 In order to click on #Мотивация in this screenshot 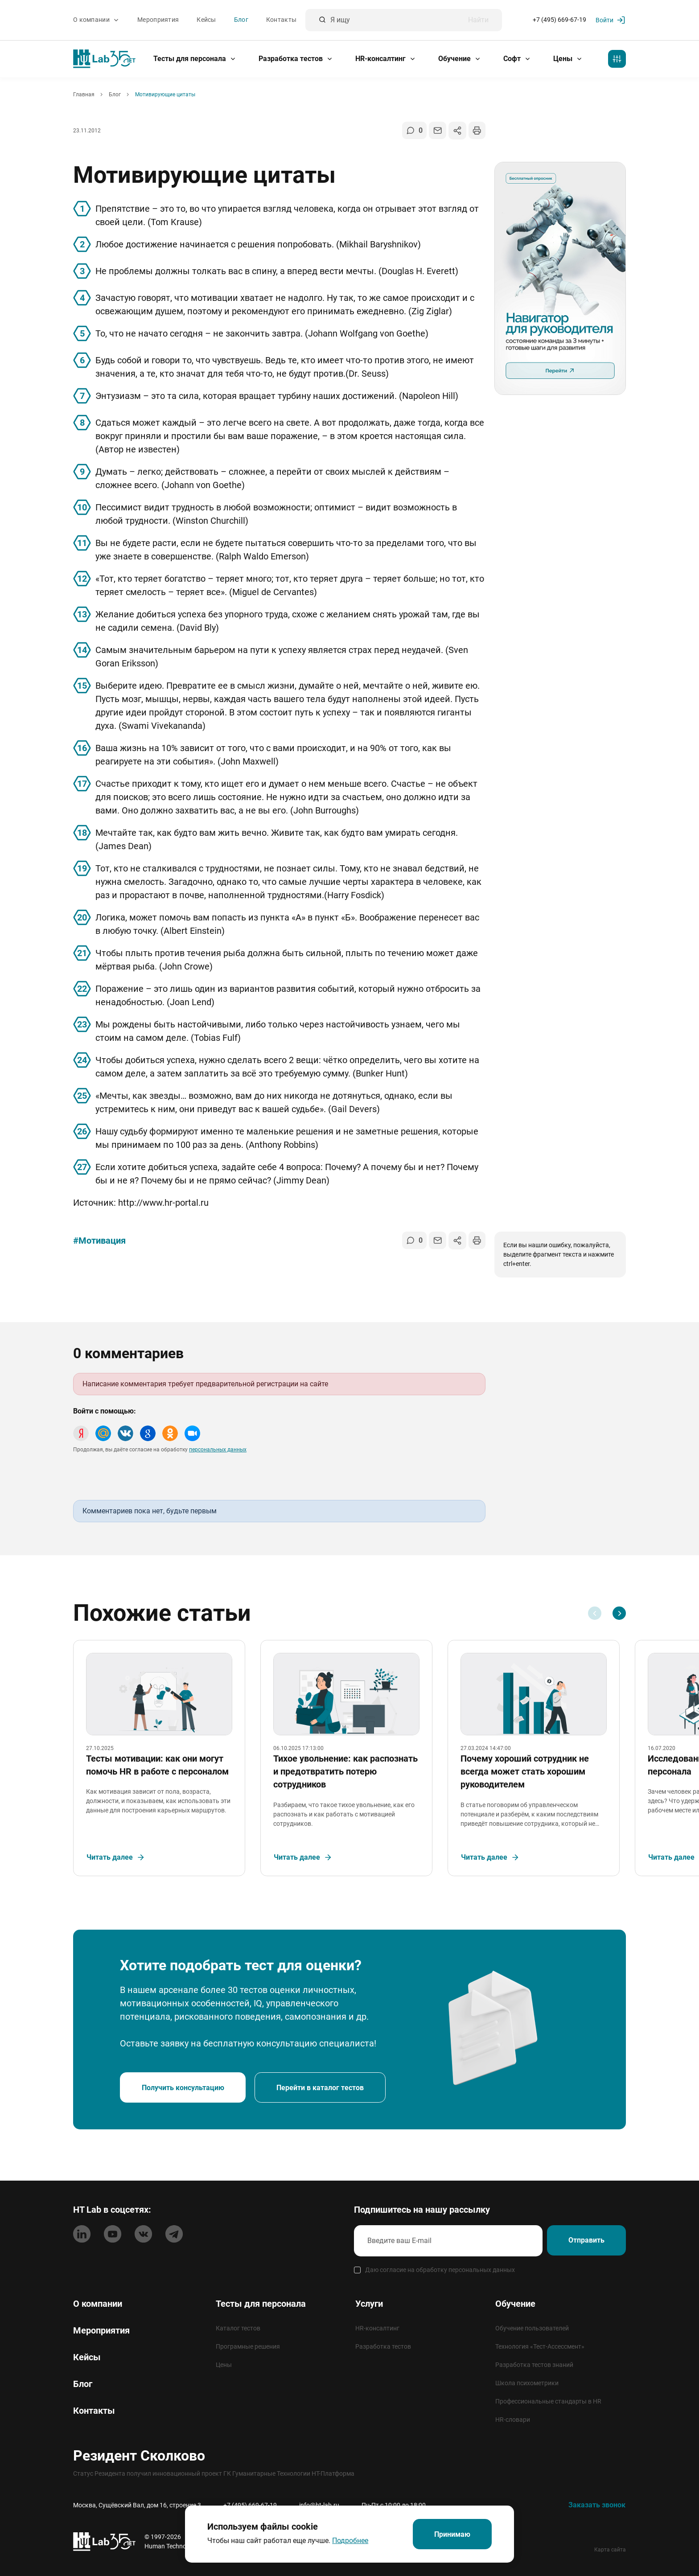, I will do `click(99, 1240)`.